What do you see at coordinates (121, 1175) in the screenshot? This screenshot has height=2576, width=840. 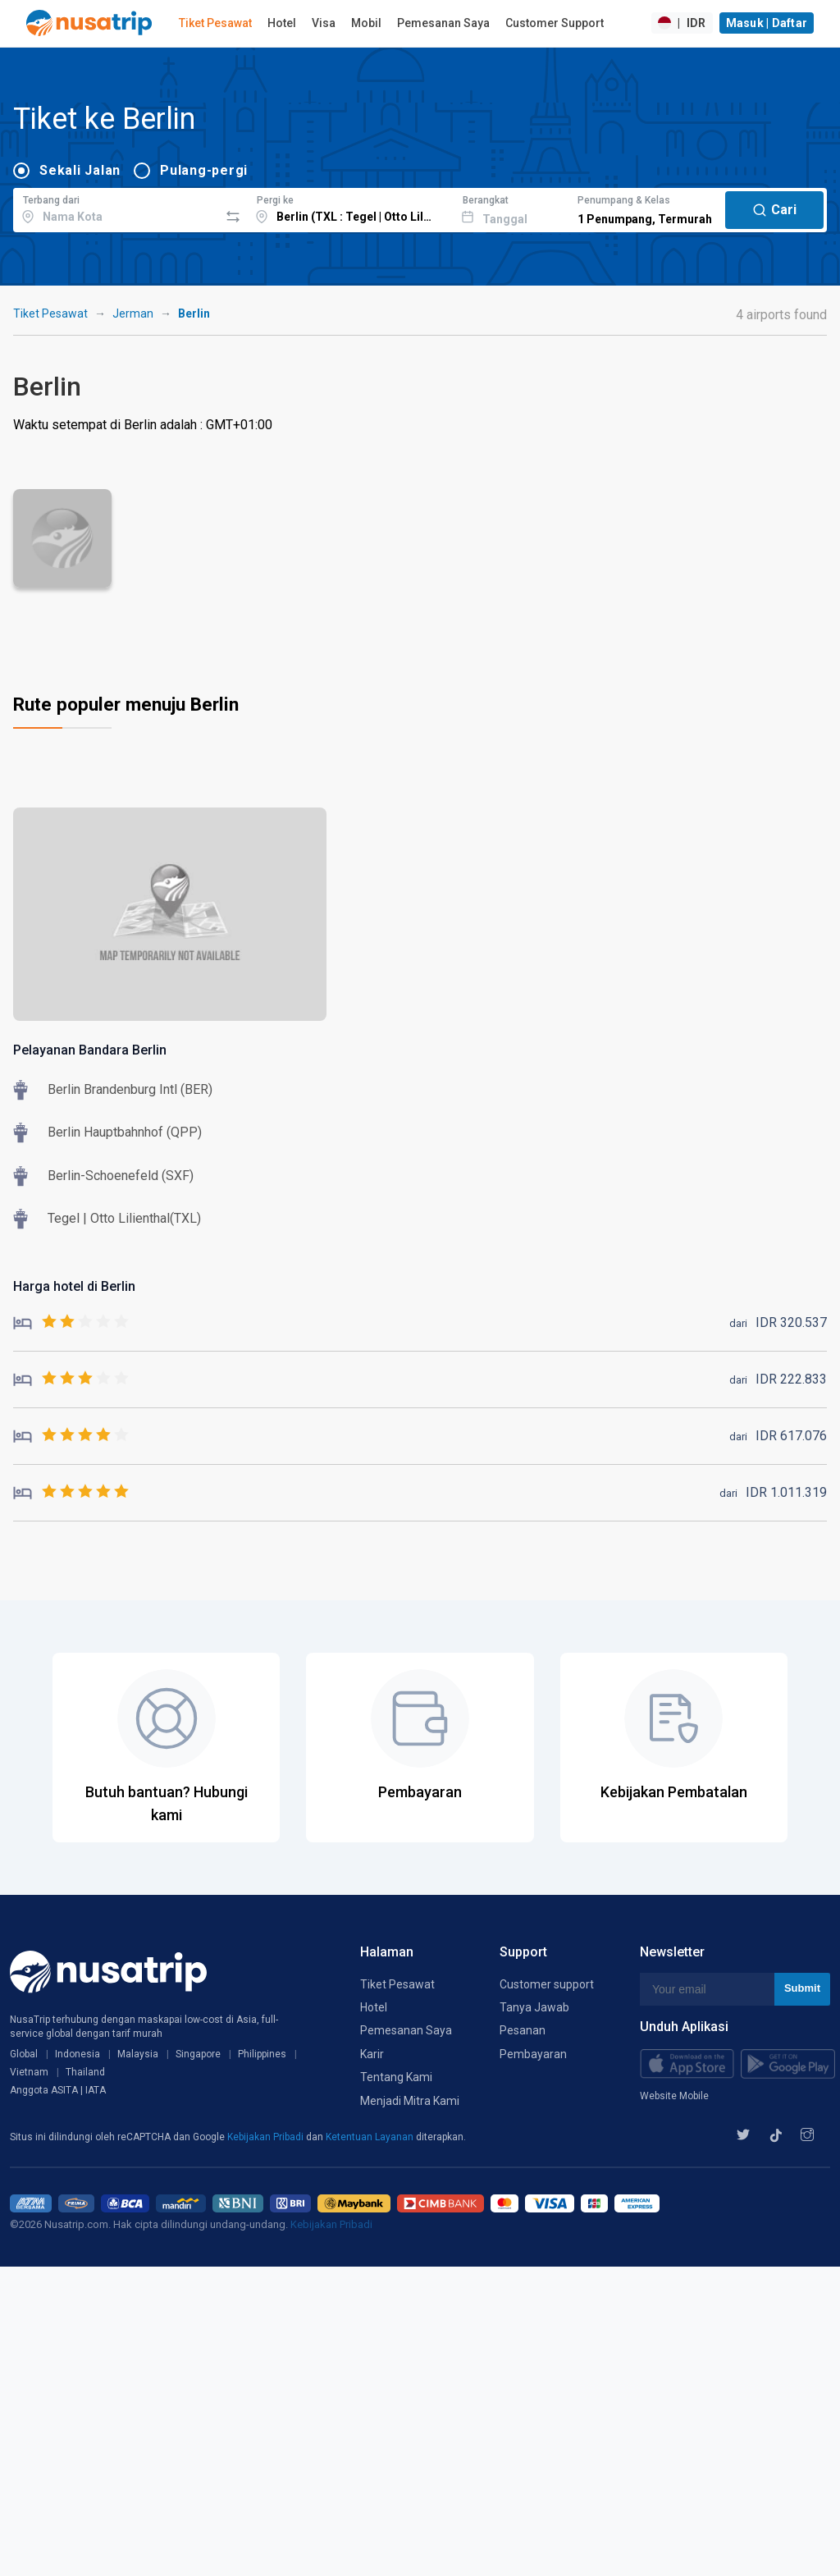 I see `Berlin-Schoenefeld (SXF)` at bounding box center [121, 1175].